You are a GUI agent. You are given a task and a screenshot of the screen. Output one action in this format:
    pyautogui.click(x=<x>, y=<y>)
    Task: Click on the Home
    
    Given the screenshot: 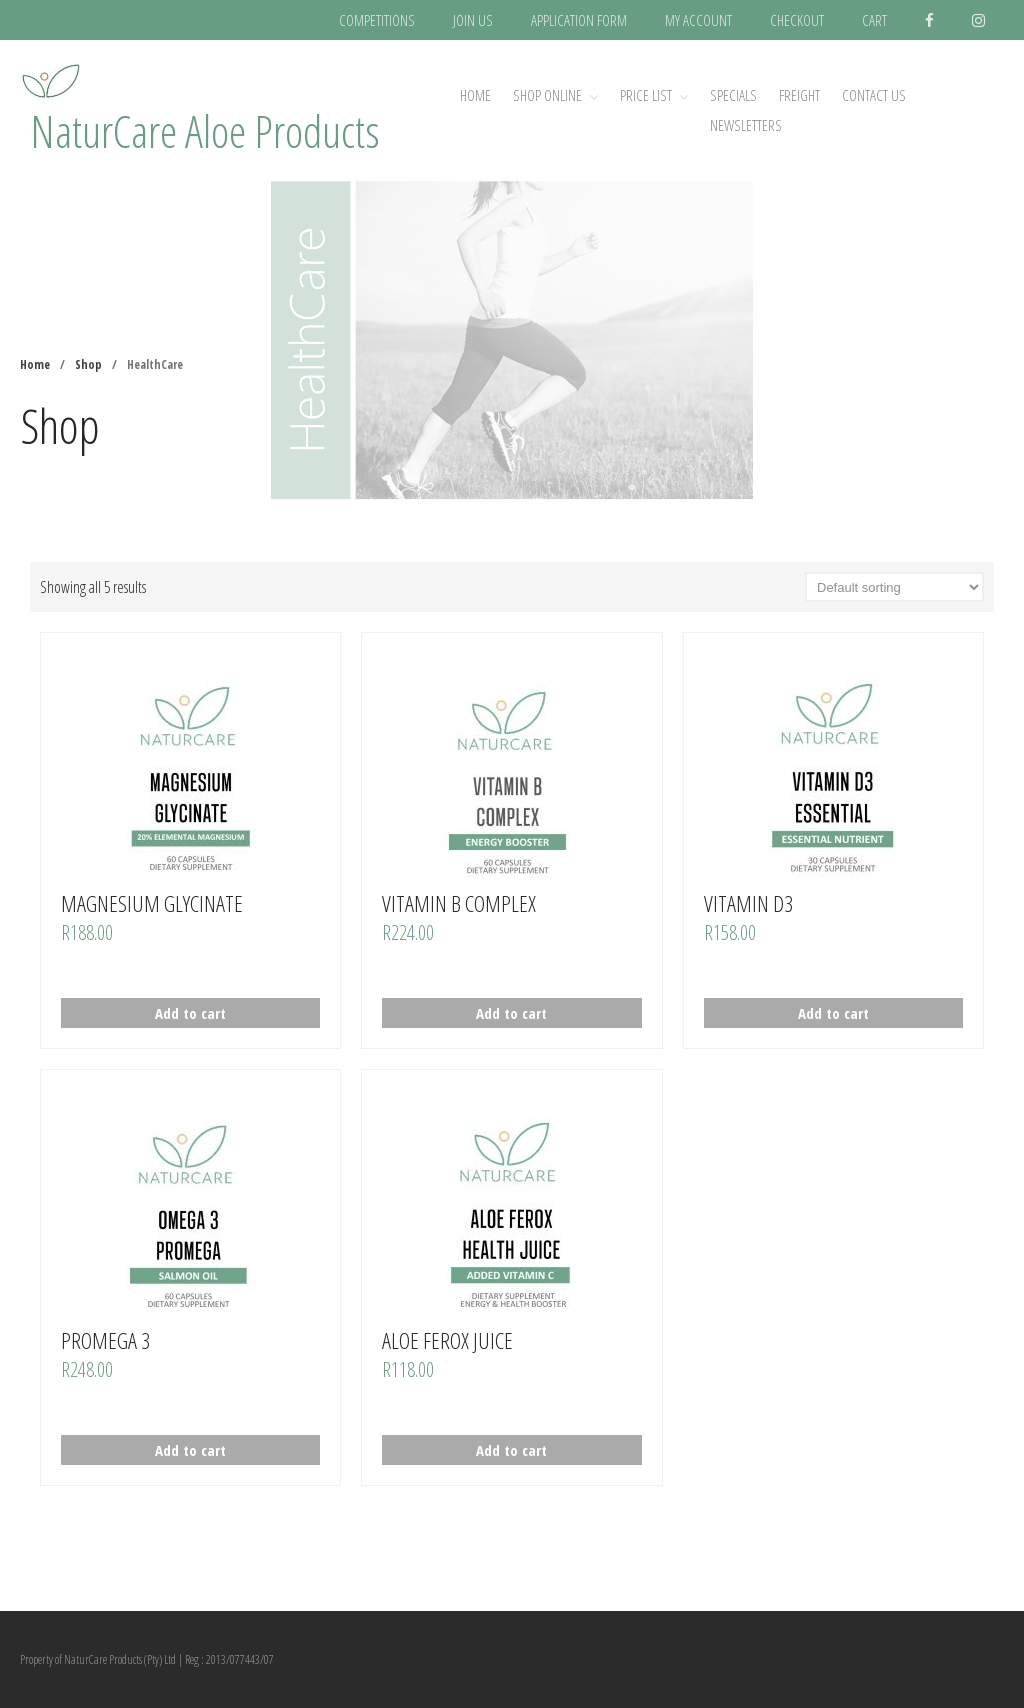 What is the action you would take?
    pyautogui.click(x=475, y=95)
    